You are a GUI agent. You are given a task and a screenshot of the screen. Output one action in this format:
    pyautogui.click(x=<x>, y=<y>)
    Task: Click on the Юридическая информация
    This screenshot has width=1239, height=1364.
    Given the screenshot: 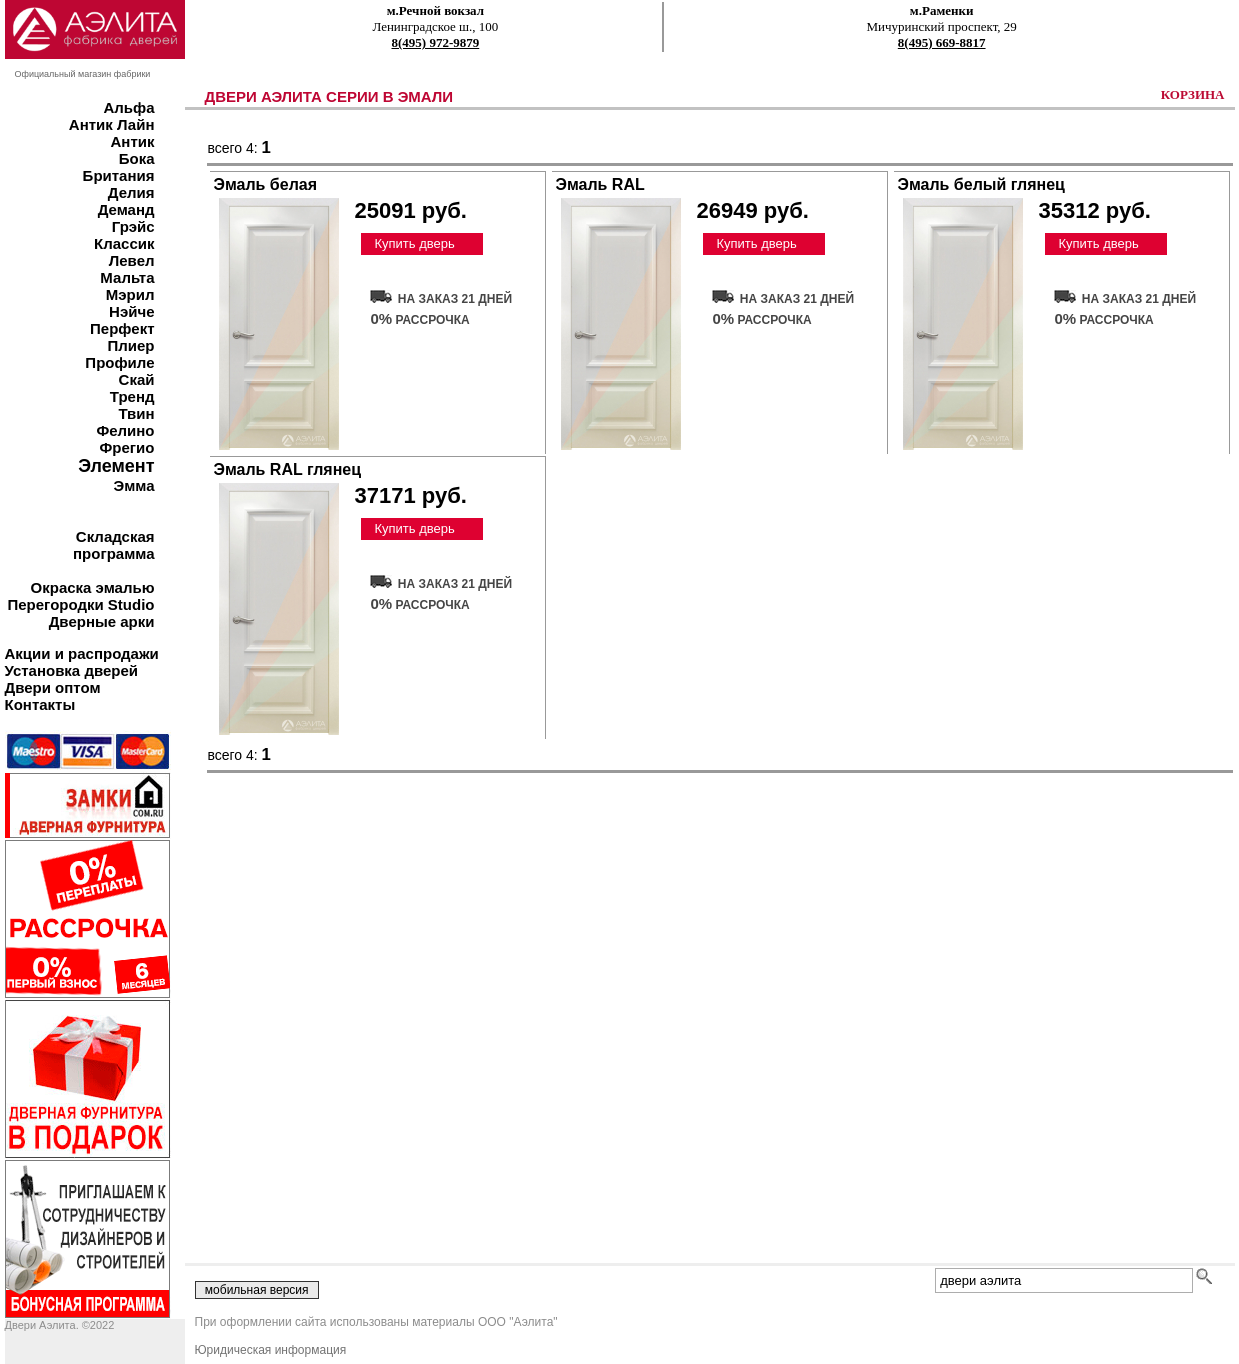 What is the action you would take?
    pyautogui.click(x=271, y=1350)
    